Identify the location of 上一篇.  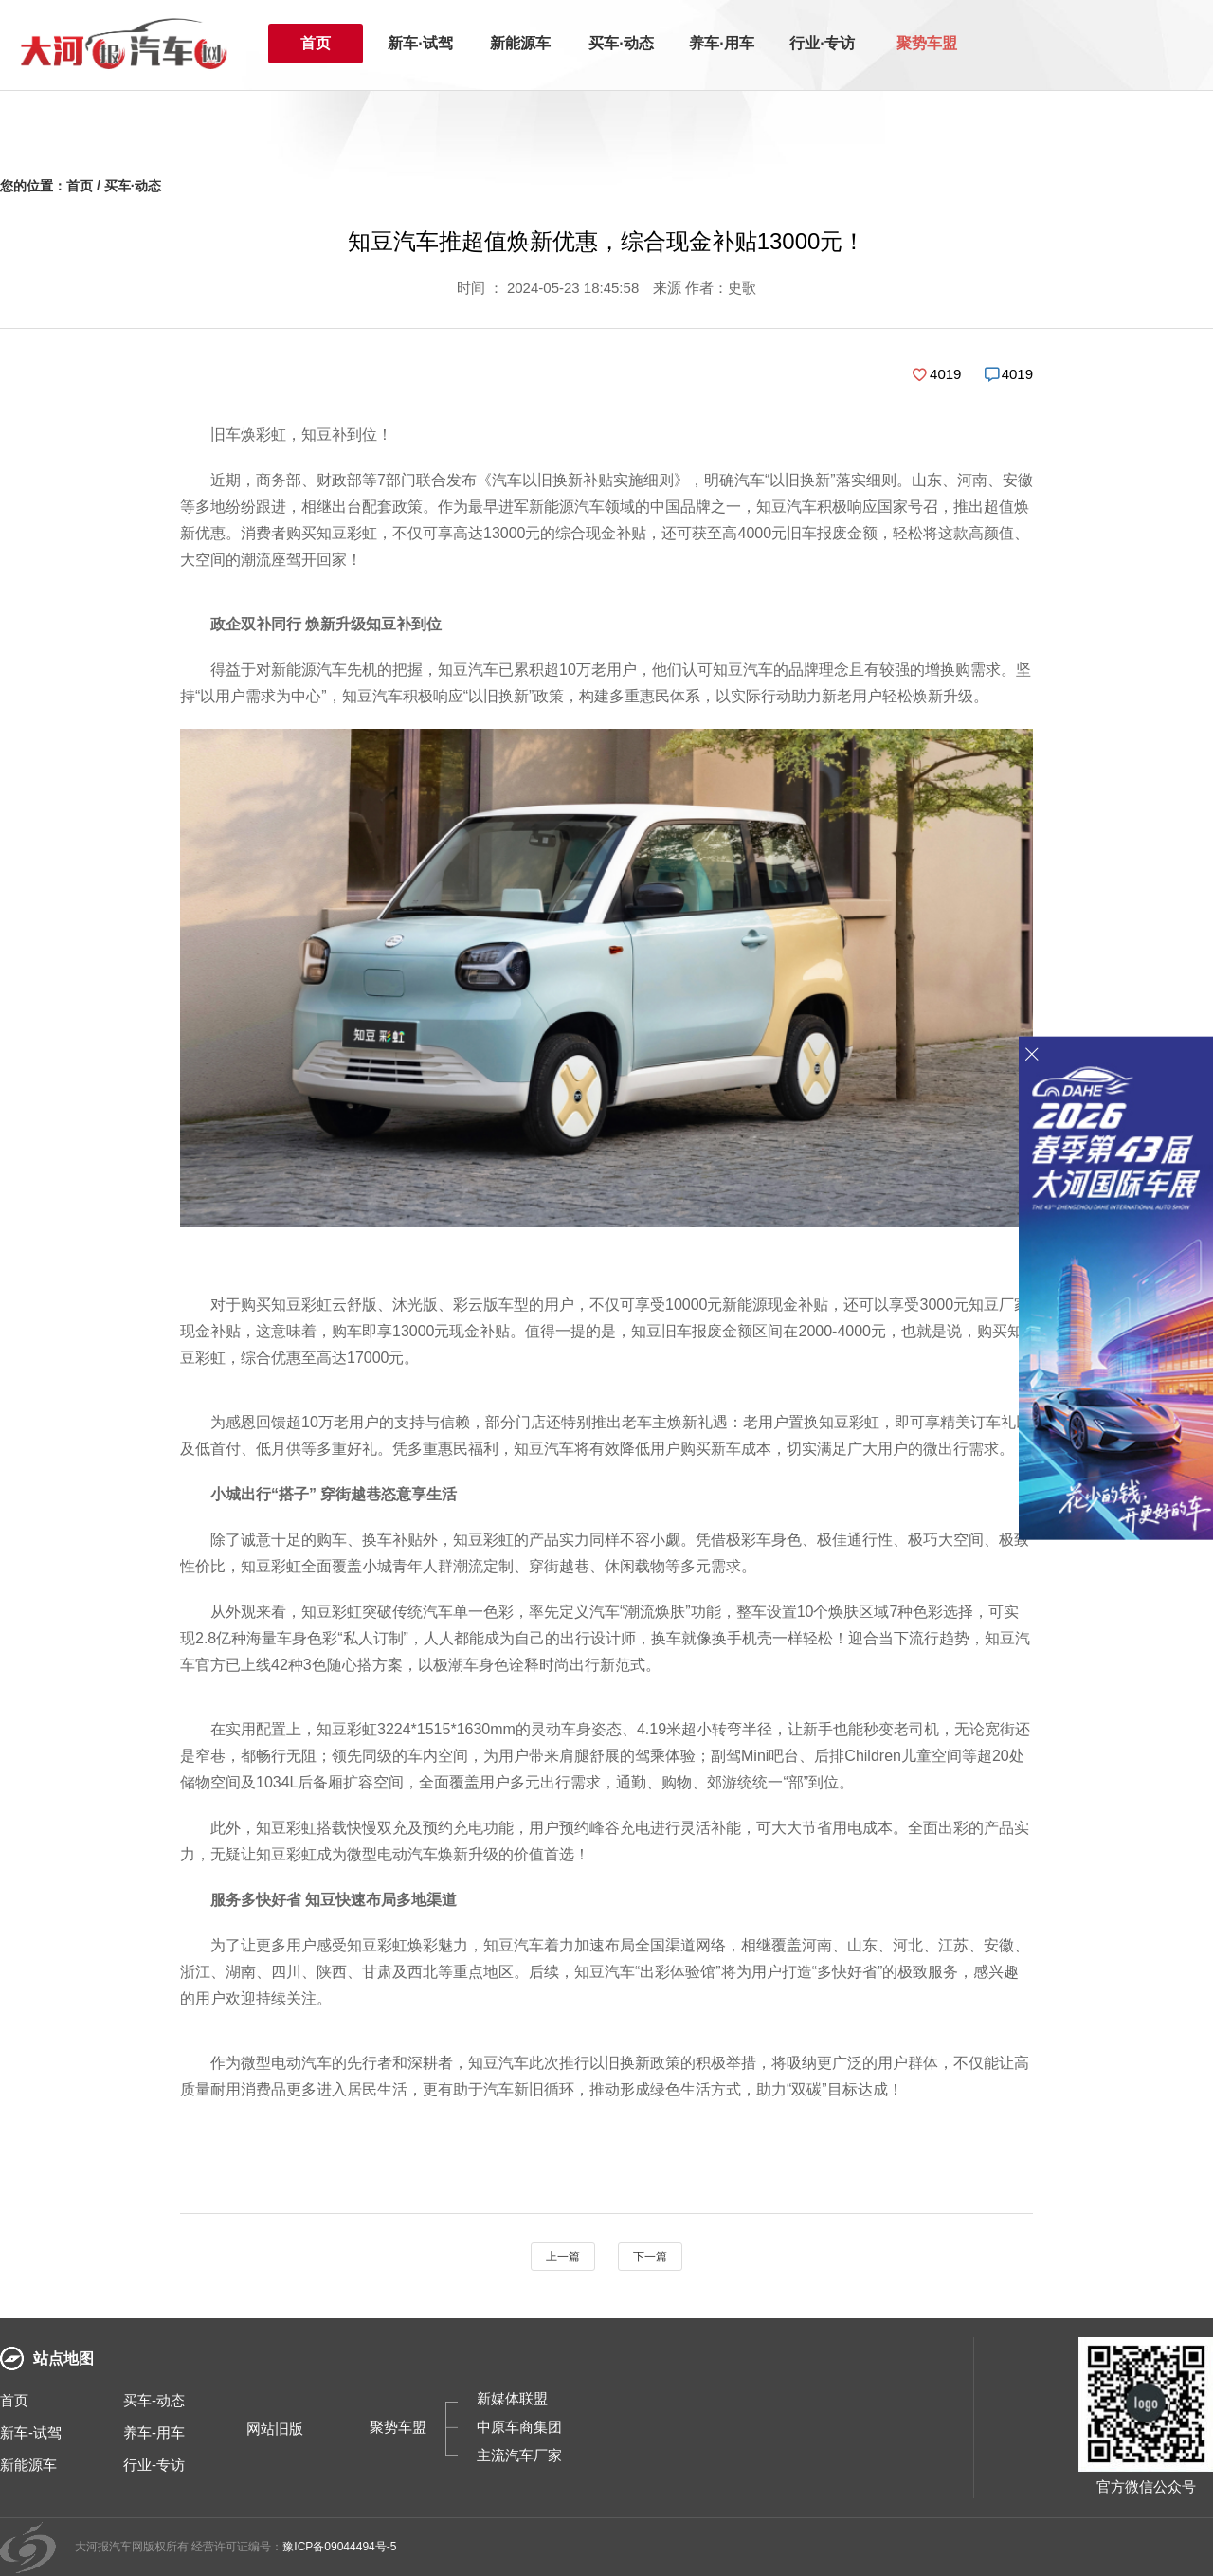
(563, 2256).